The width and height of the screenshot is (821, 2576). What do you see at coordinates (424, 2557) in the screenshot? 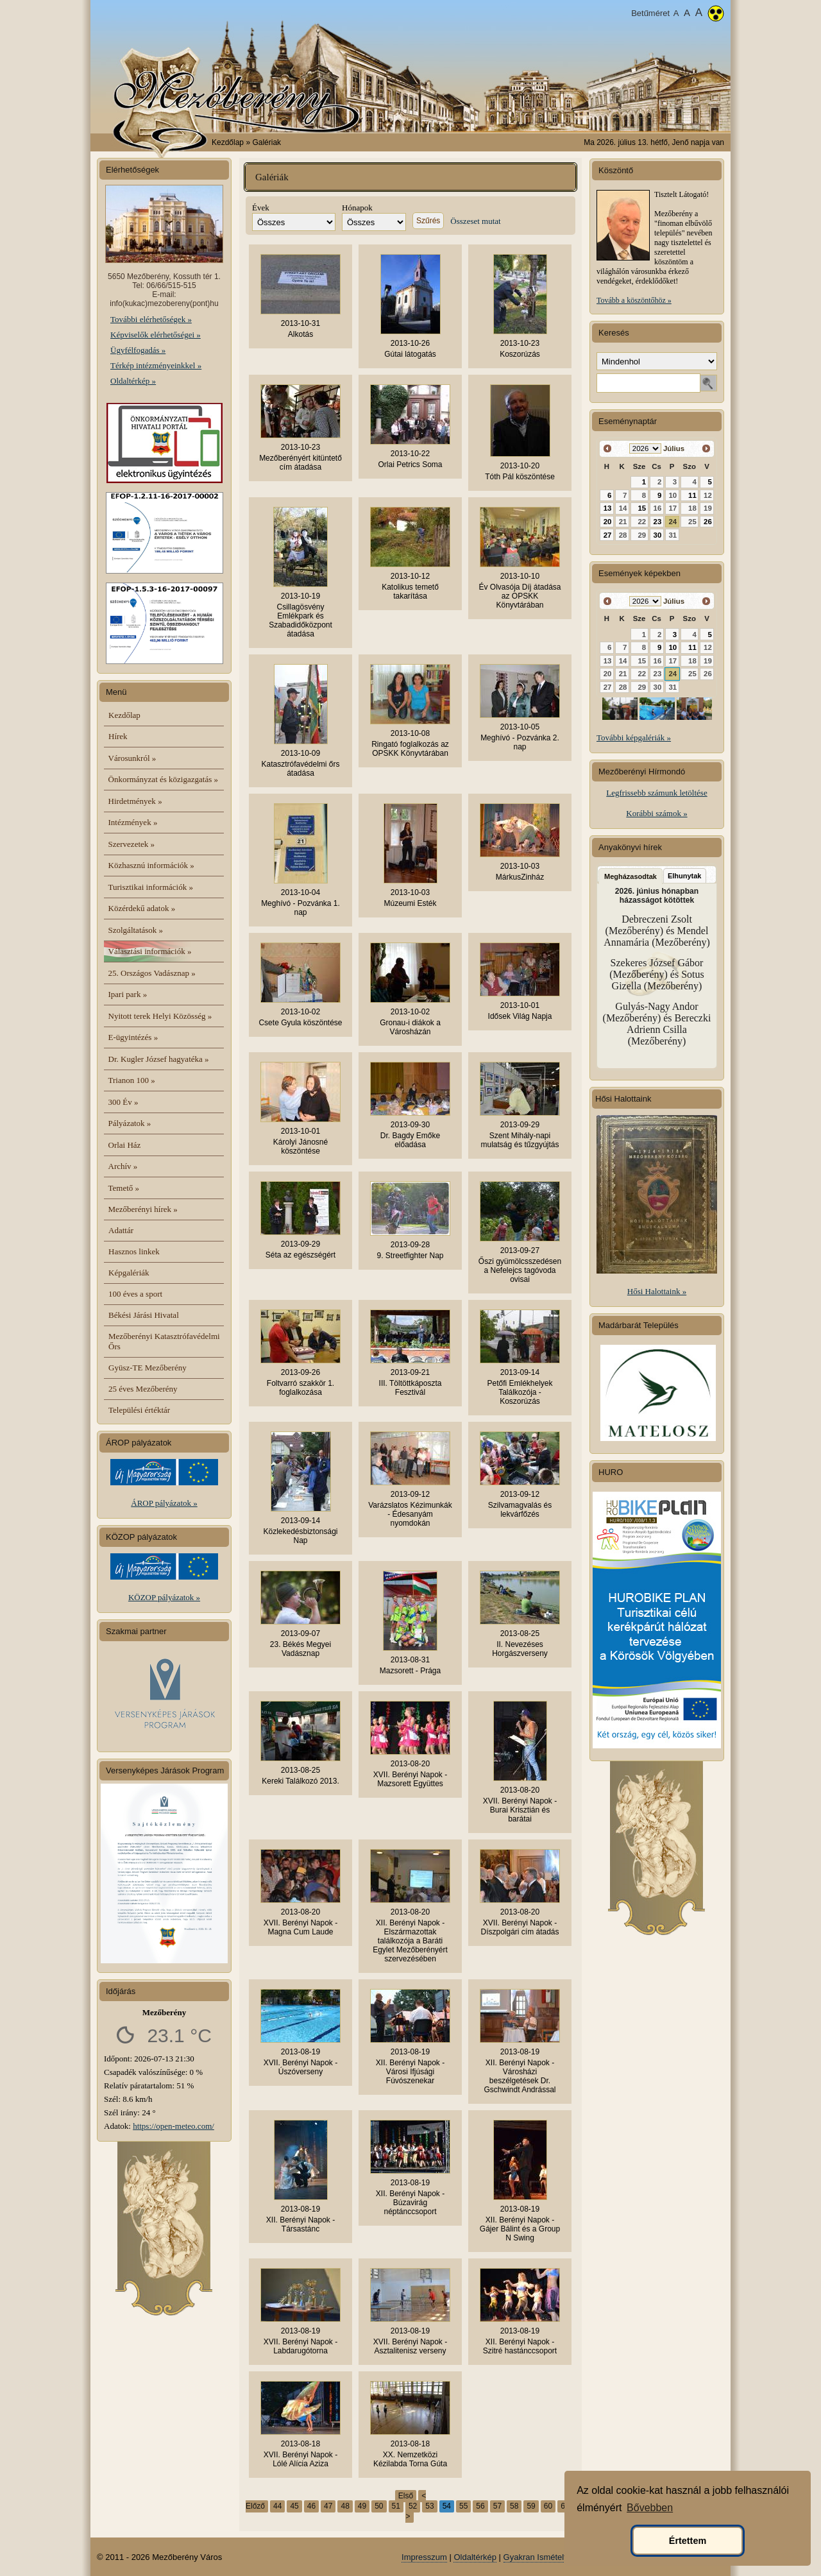
I see `Impresszum` at bounding box center [424, 2557].